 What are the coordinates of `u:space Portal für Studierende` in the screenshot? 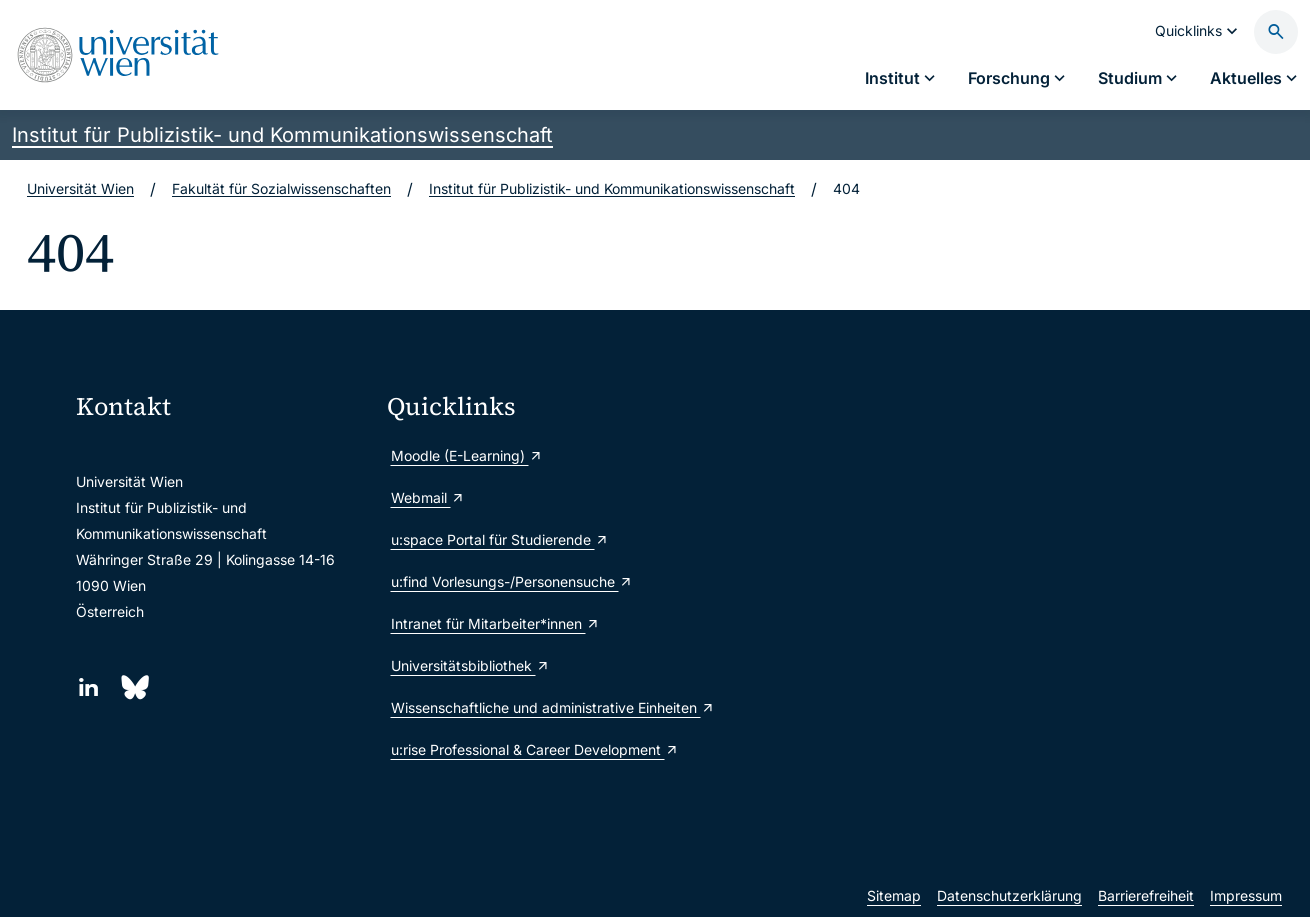 It's located at (500, 539).